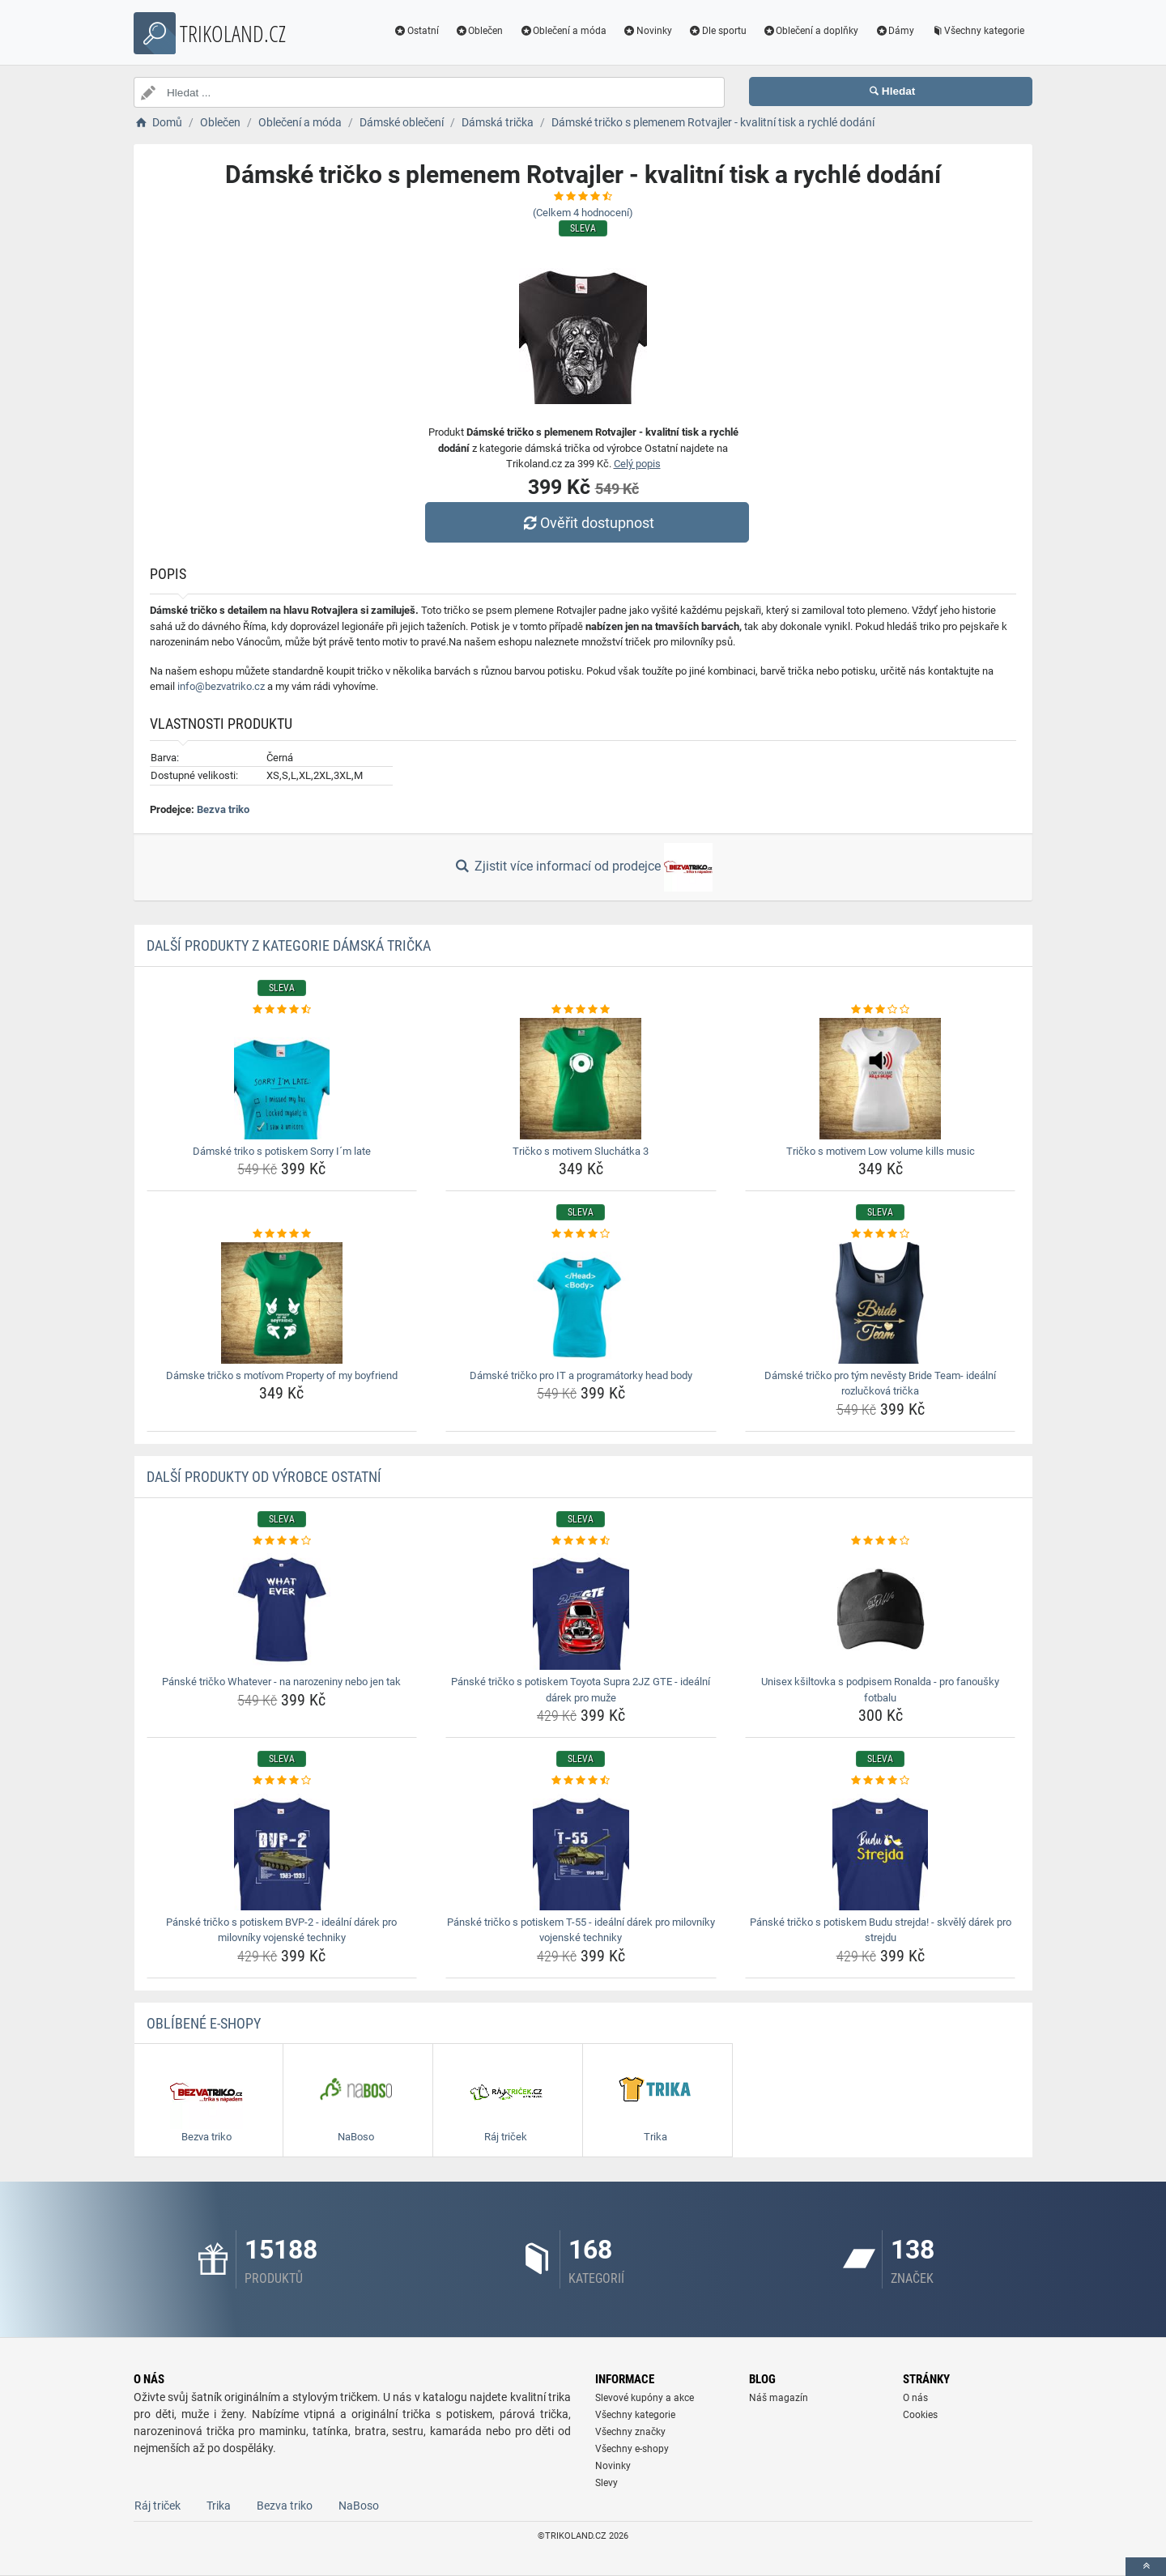  What do you see at coordinates (583, 867) in the screenshot?
I see `Zjistit více informací od prodejce` at bounding box center [583, 867].